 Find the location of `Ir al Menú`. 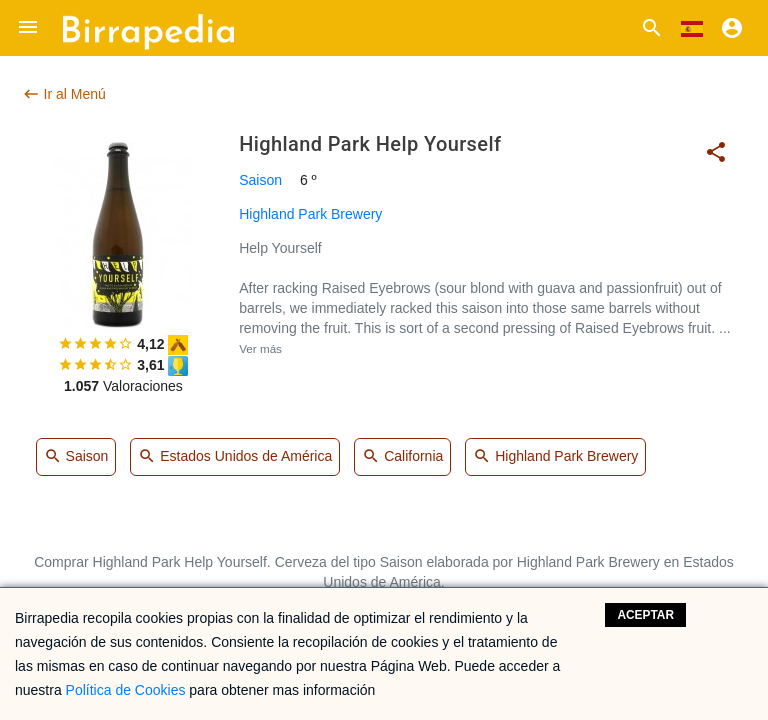

Ir al Menú is located at coordinates (64, 94).